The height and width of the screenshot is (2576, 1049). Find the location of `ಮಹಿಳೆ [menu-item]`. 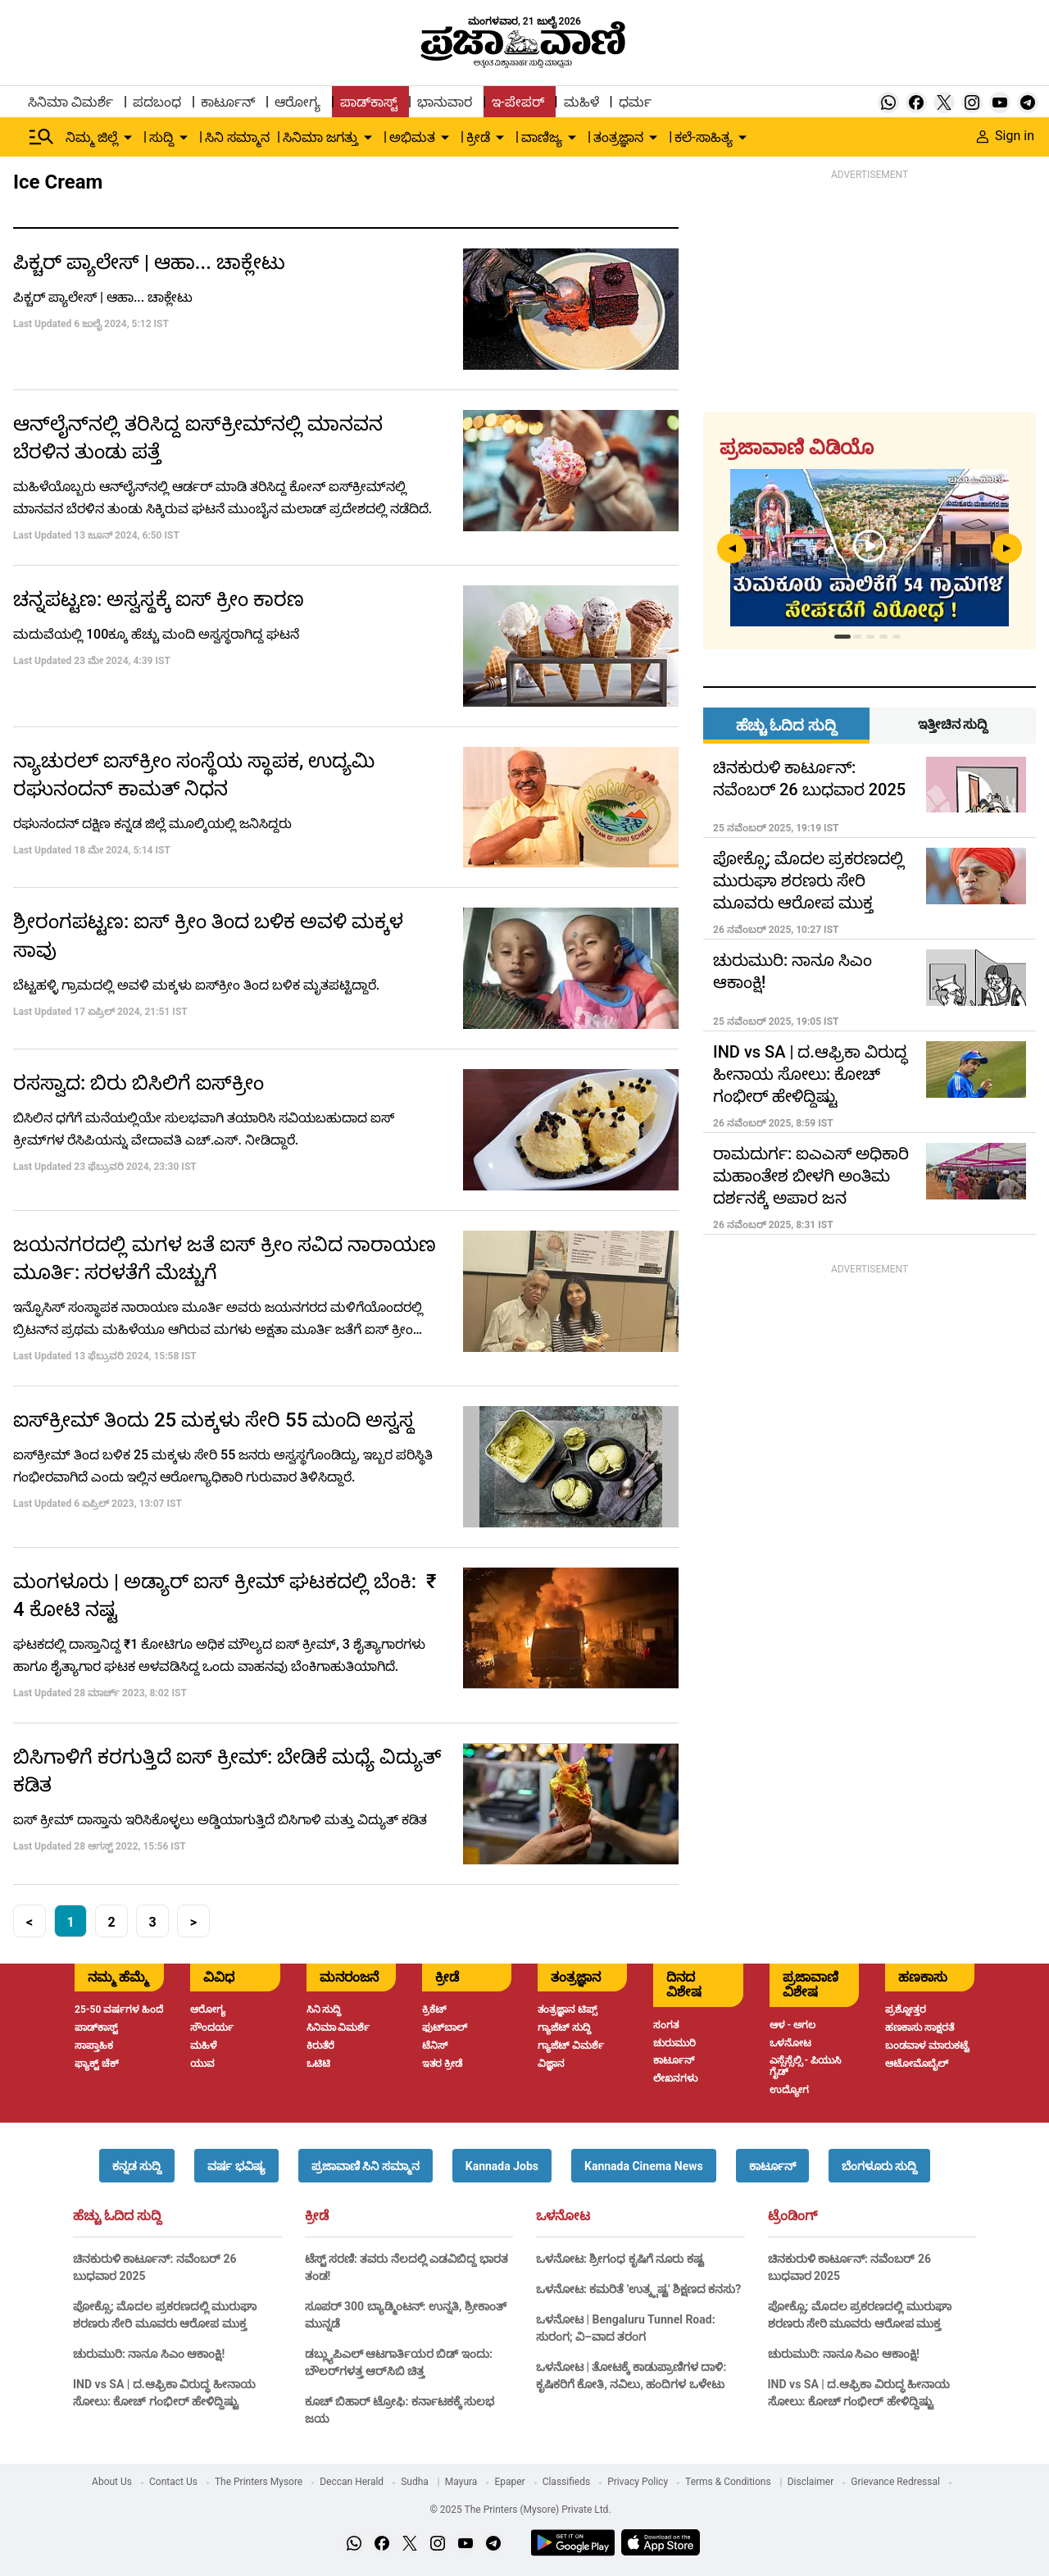

ಮಹಿಳೆ [menu-item] is located at coordinates (581, 102).